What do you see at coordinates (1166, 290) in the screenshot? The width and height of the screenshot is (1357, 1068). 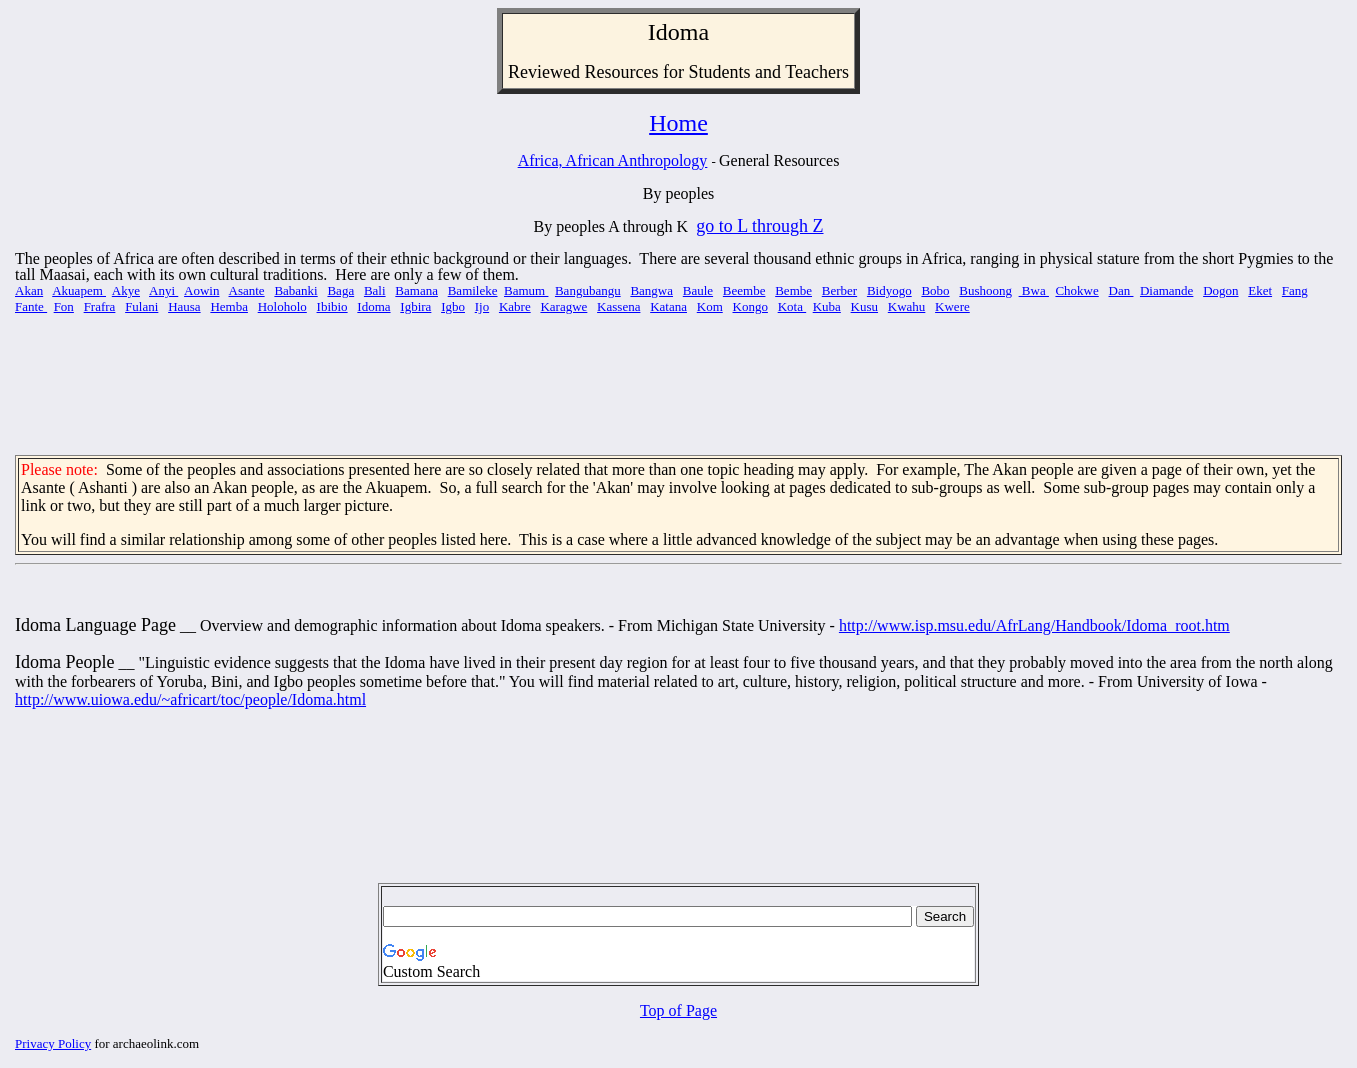 I see `Diamande` at bounding box center [1166, 290].